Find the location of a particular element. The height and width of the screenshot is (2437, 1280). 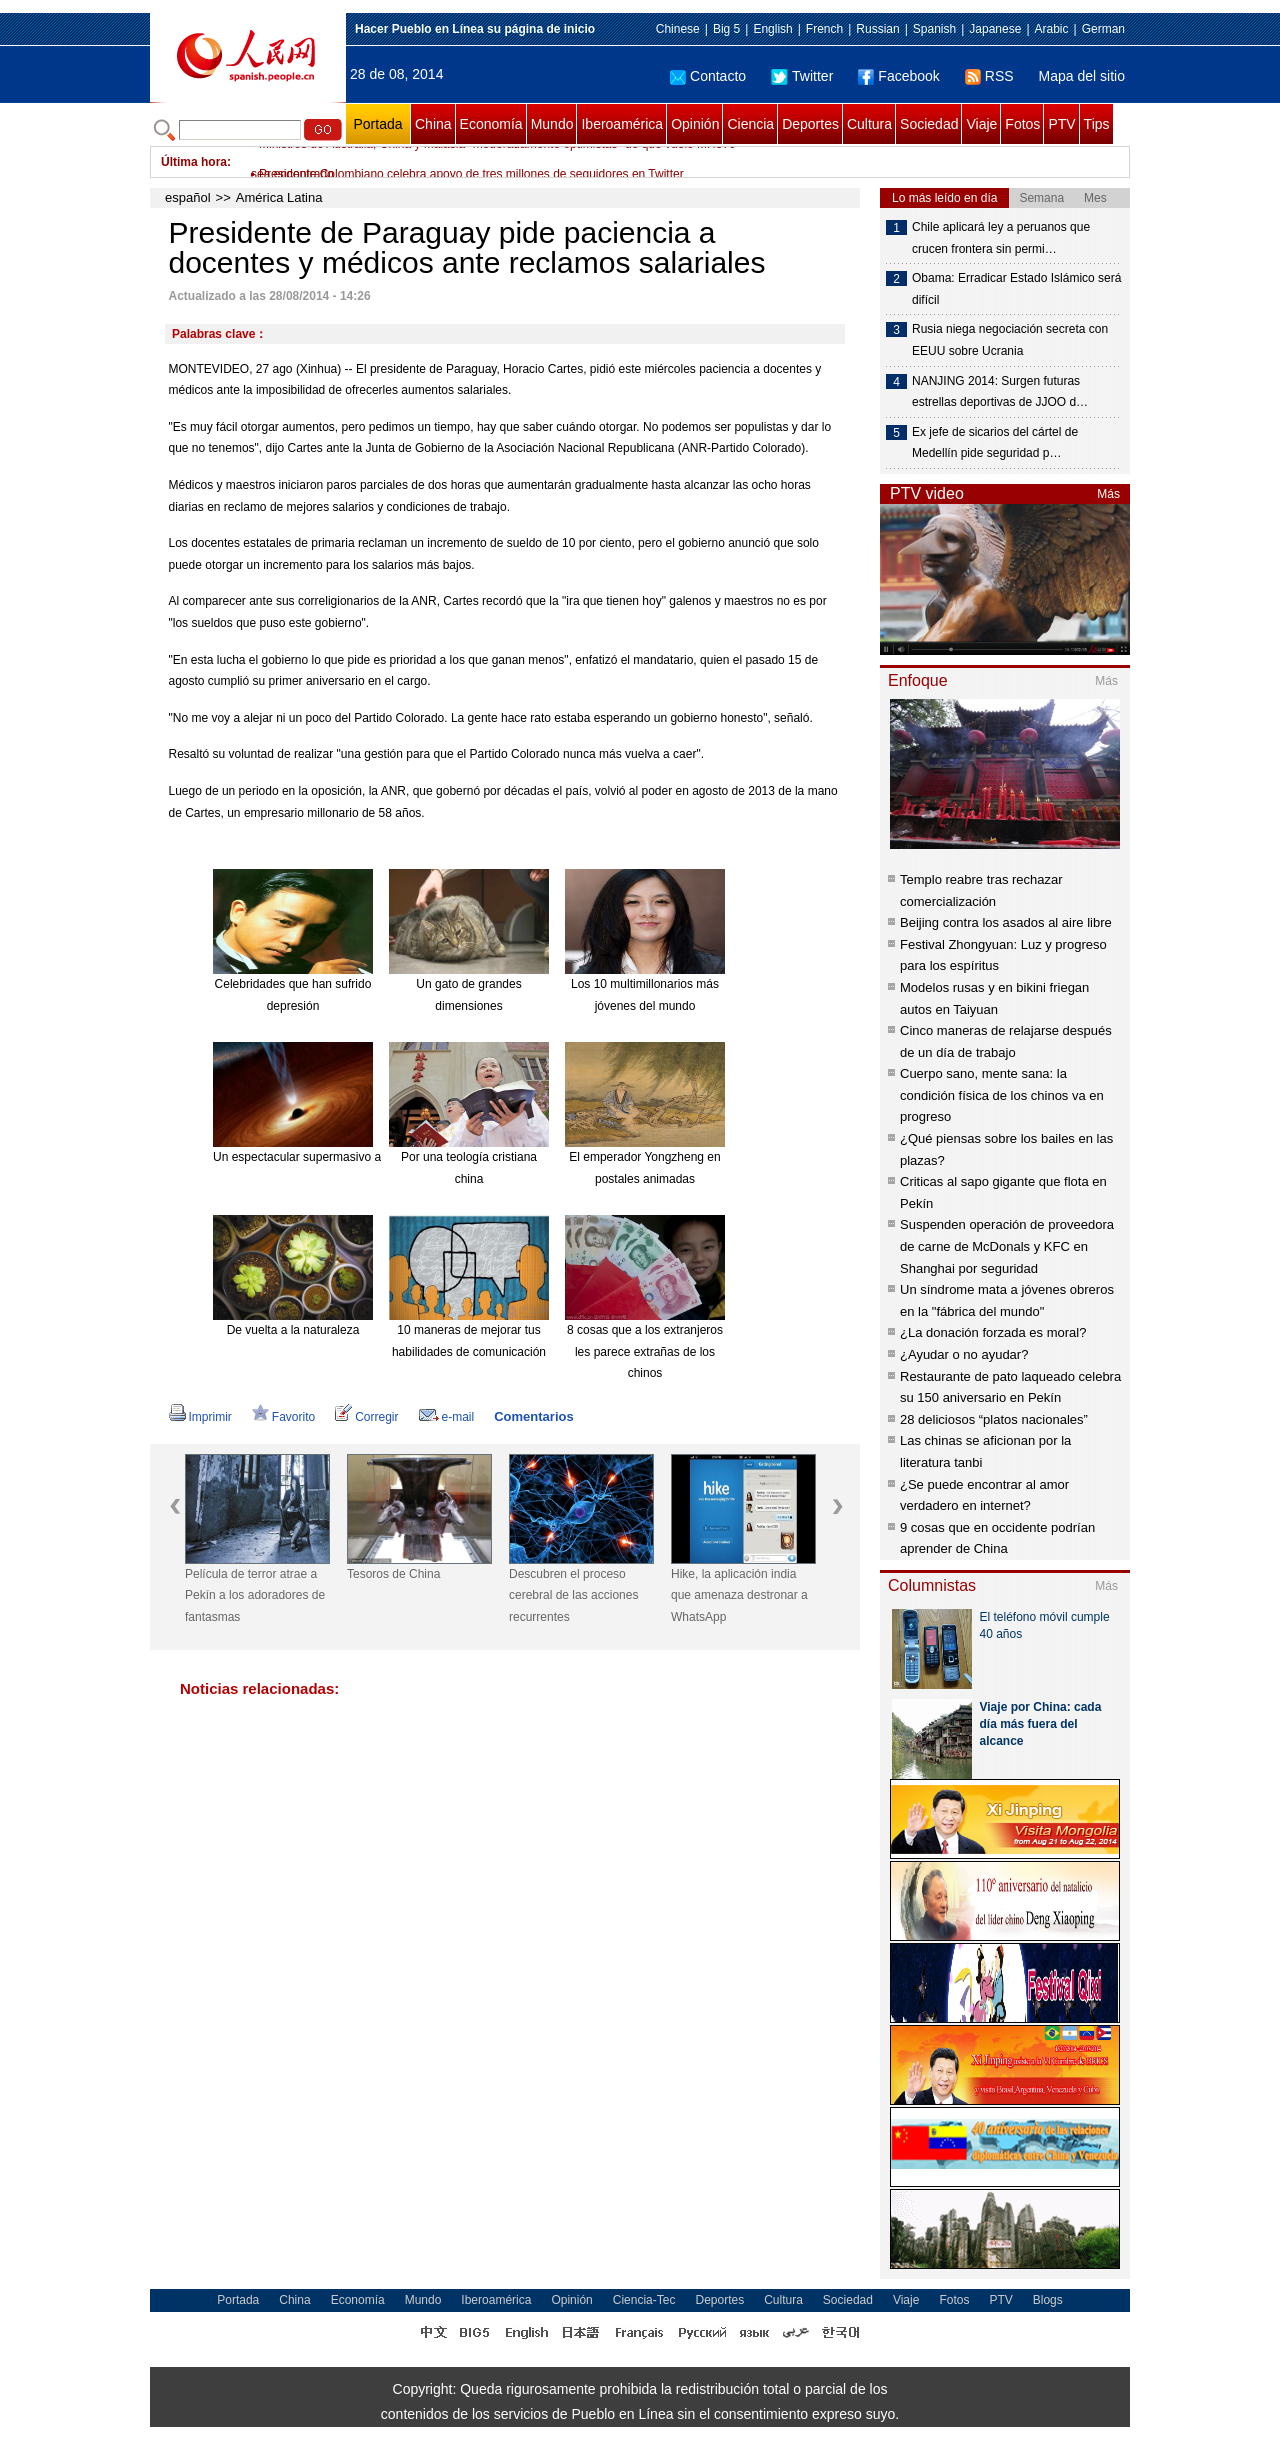

PTV is located at coordinates (1061, 124).